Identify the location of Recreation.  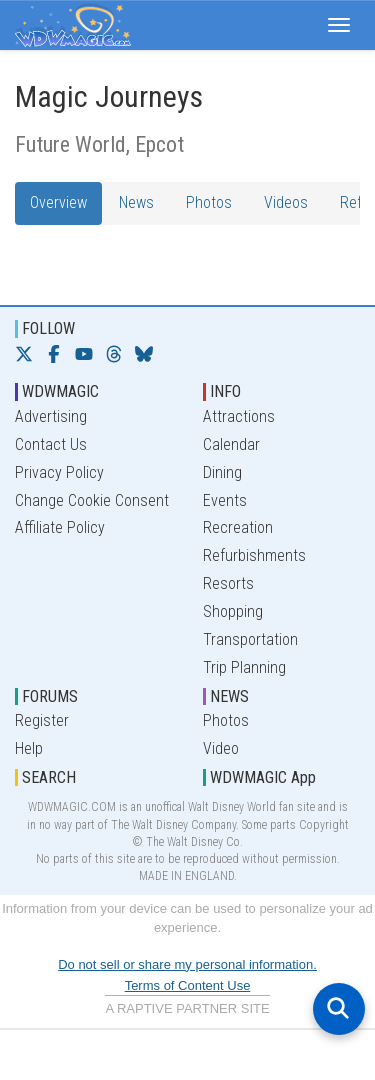
(238, 527).